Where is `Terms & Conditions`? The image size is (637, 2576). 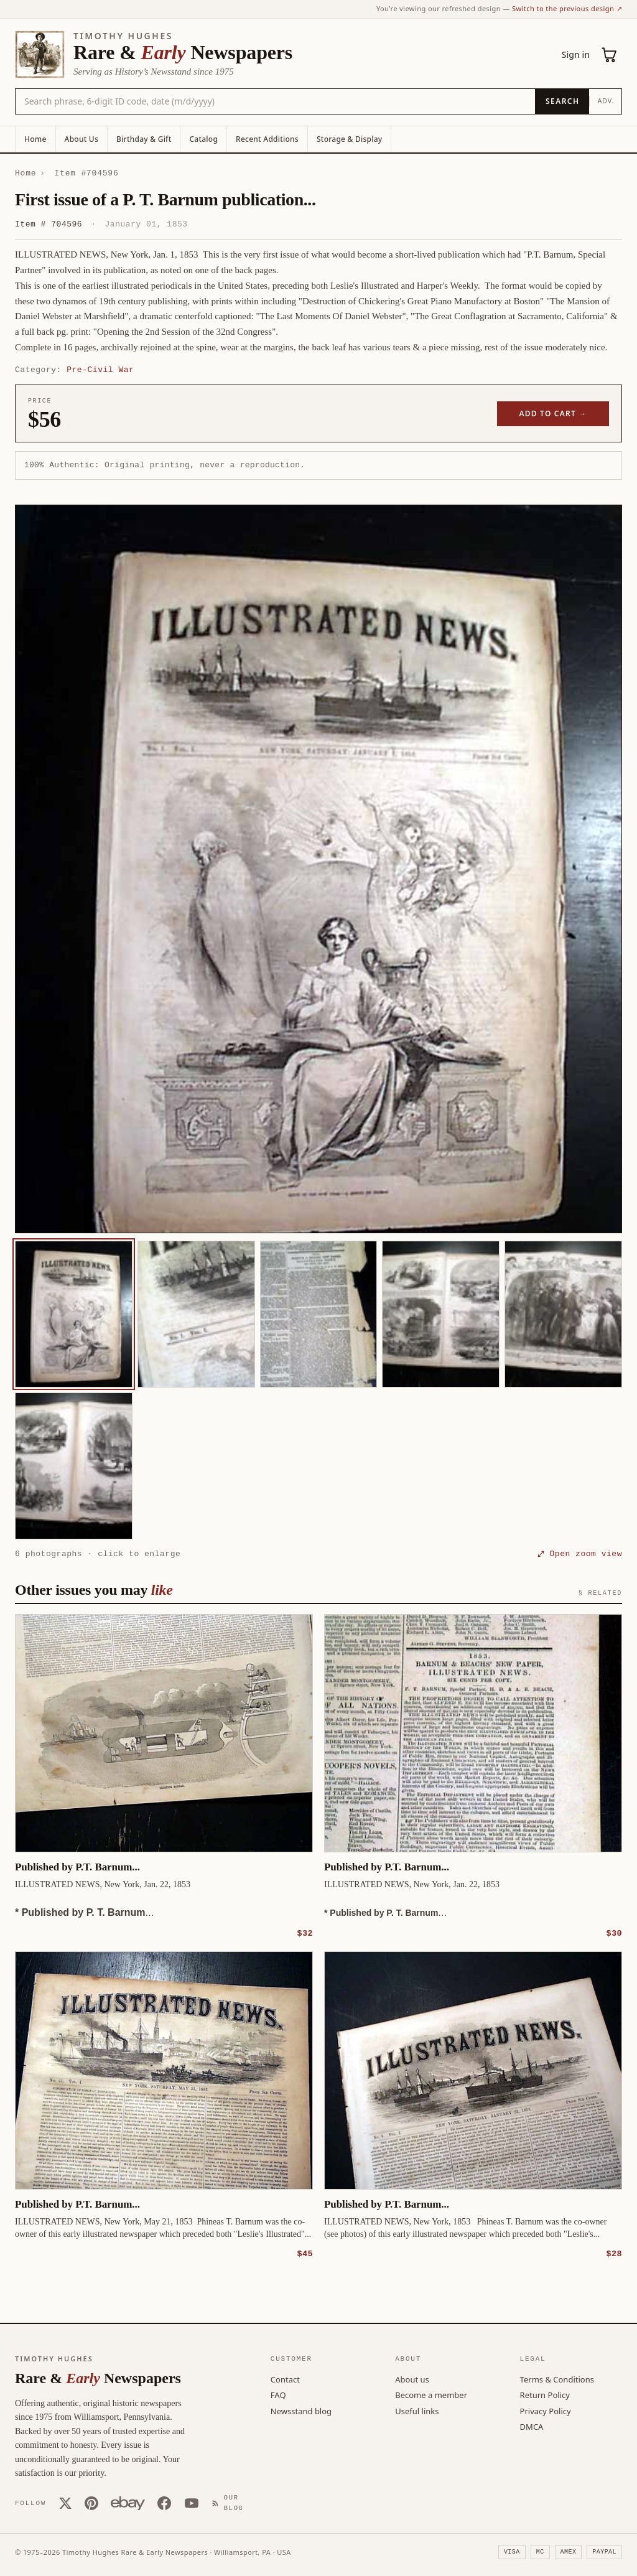
Terms & Conditions is located at coordinates (557, 2378).